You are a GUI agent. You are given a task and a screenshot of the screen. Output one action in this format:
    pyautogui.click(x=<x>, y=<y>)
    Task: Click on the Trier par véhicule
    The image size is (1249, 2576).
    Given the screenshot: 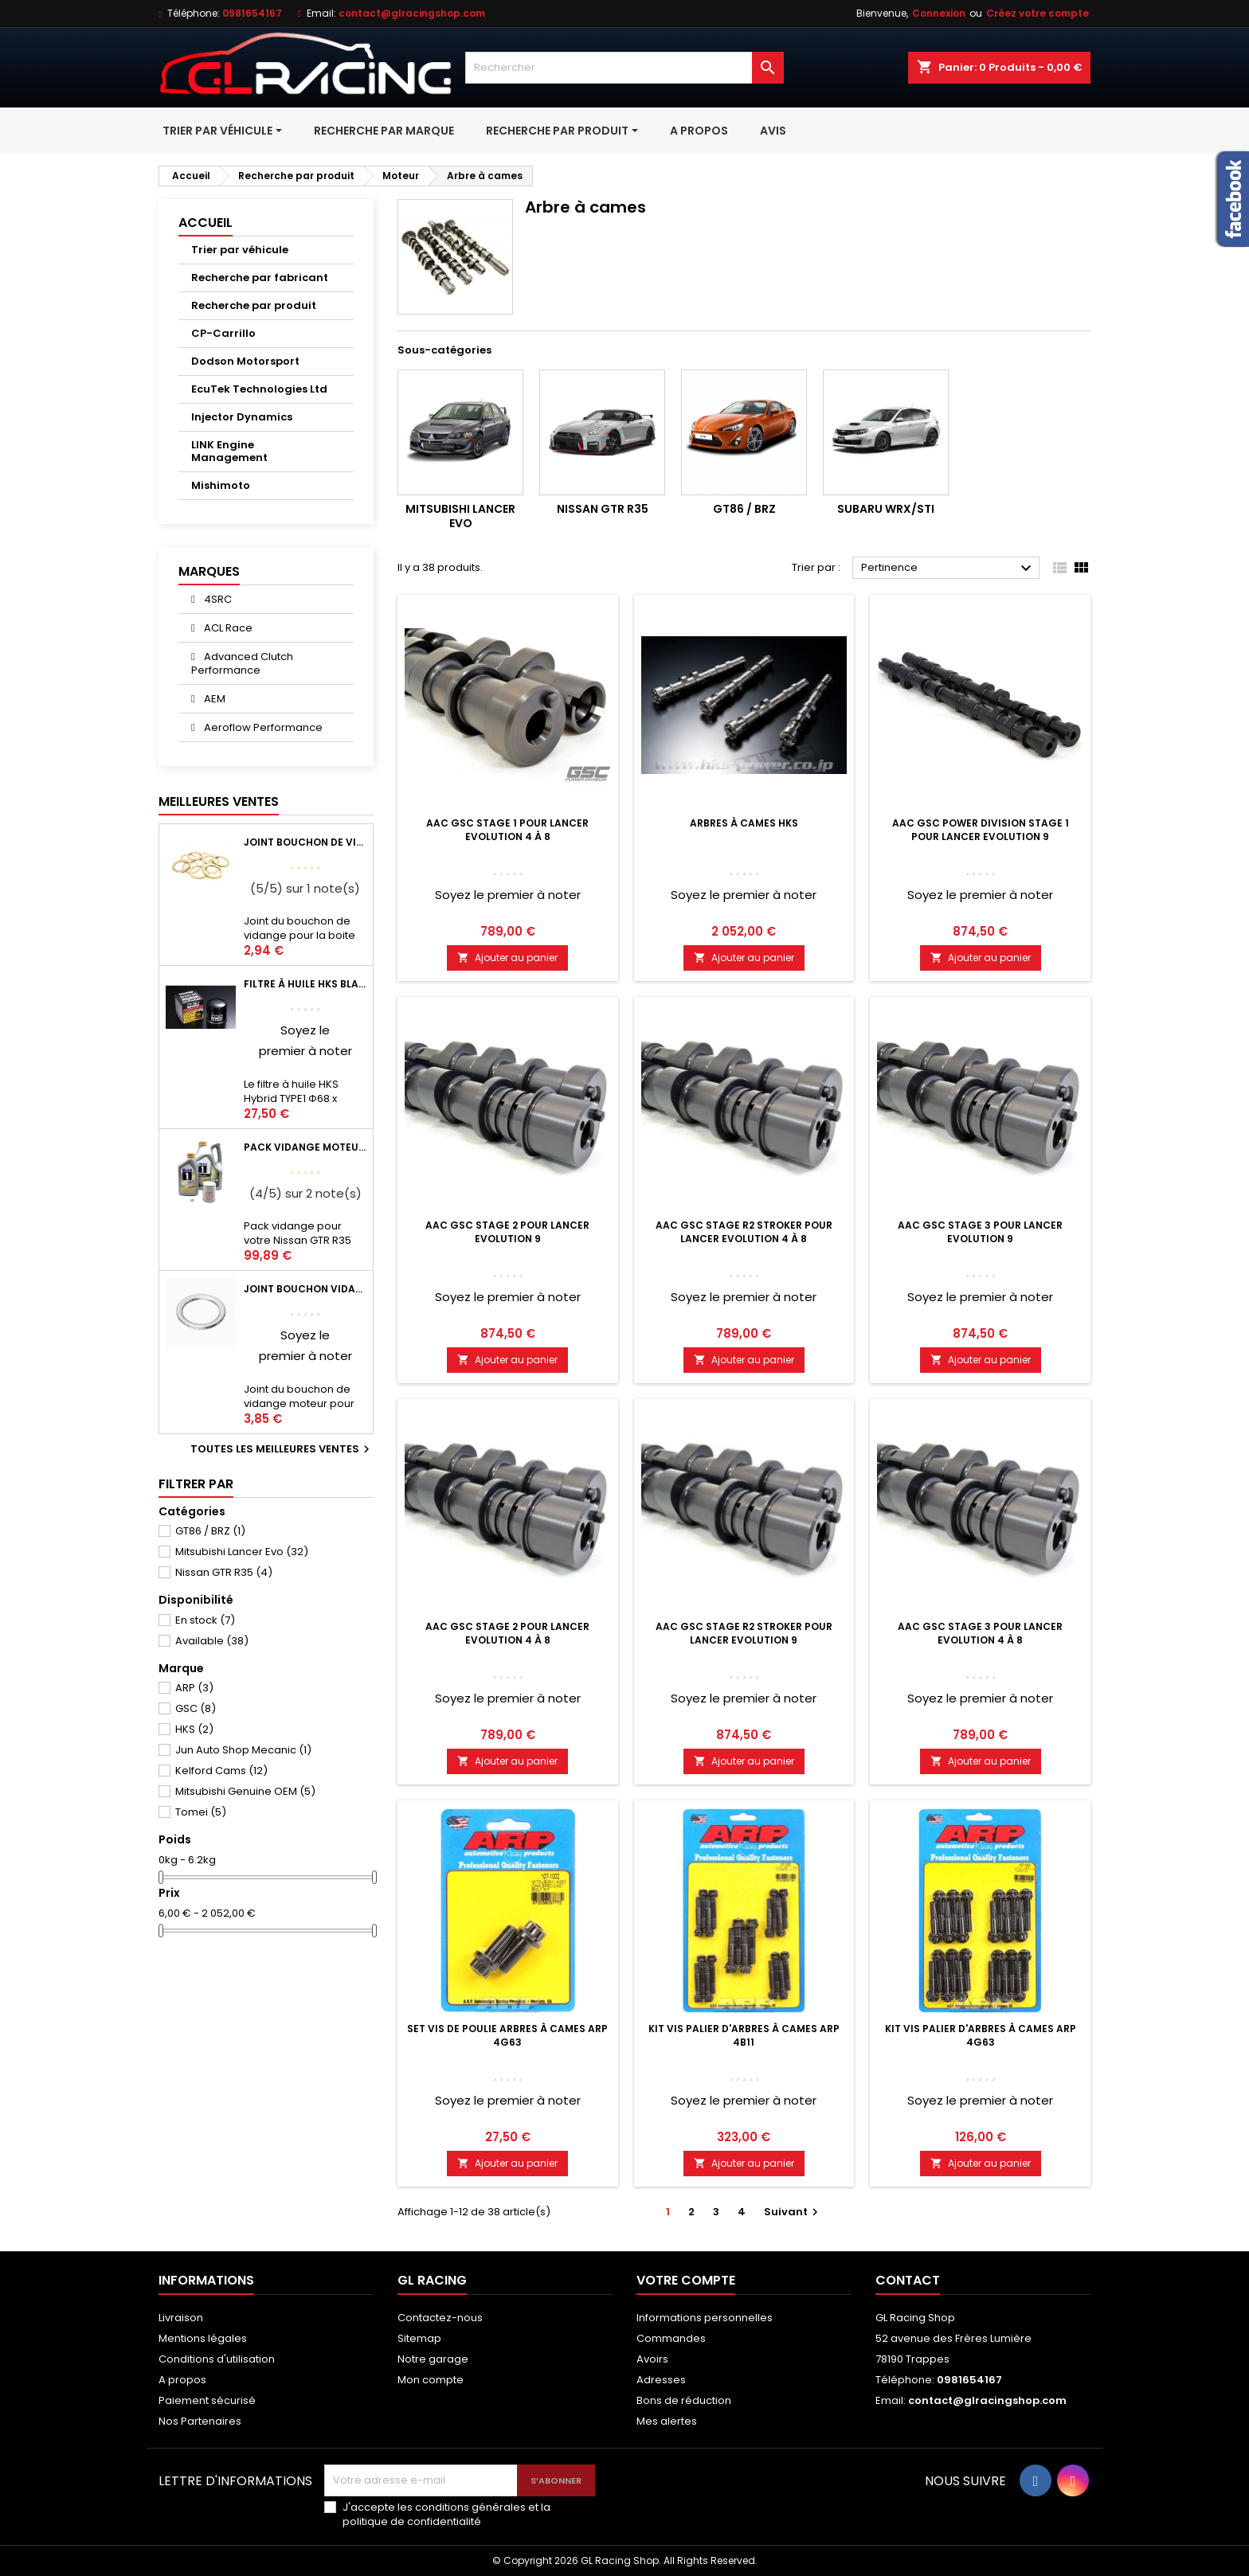 What is the action you would take?
    pyautogui.click(x=239, y=249)
    